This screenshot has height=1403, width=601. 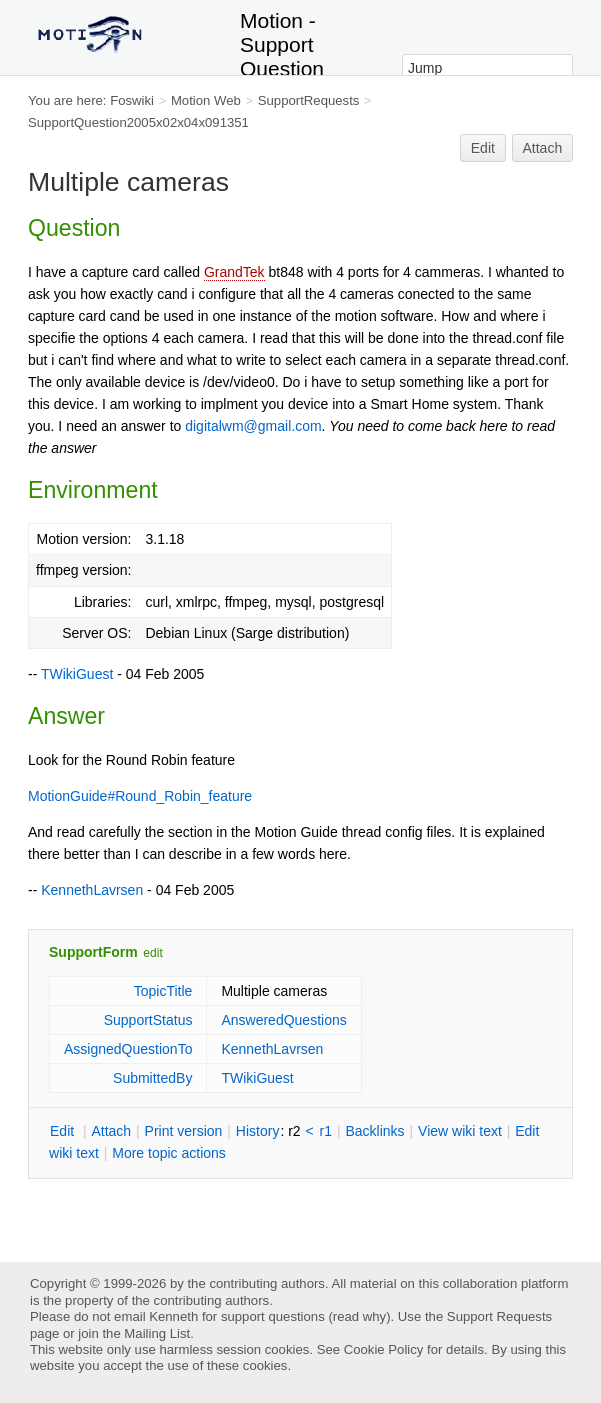 I want to click on Mailing List, so click(x=157, y=1333).